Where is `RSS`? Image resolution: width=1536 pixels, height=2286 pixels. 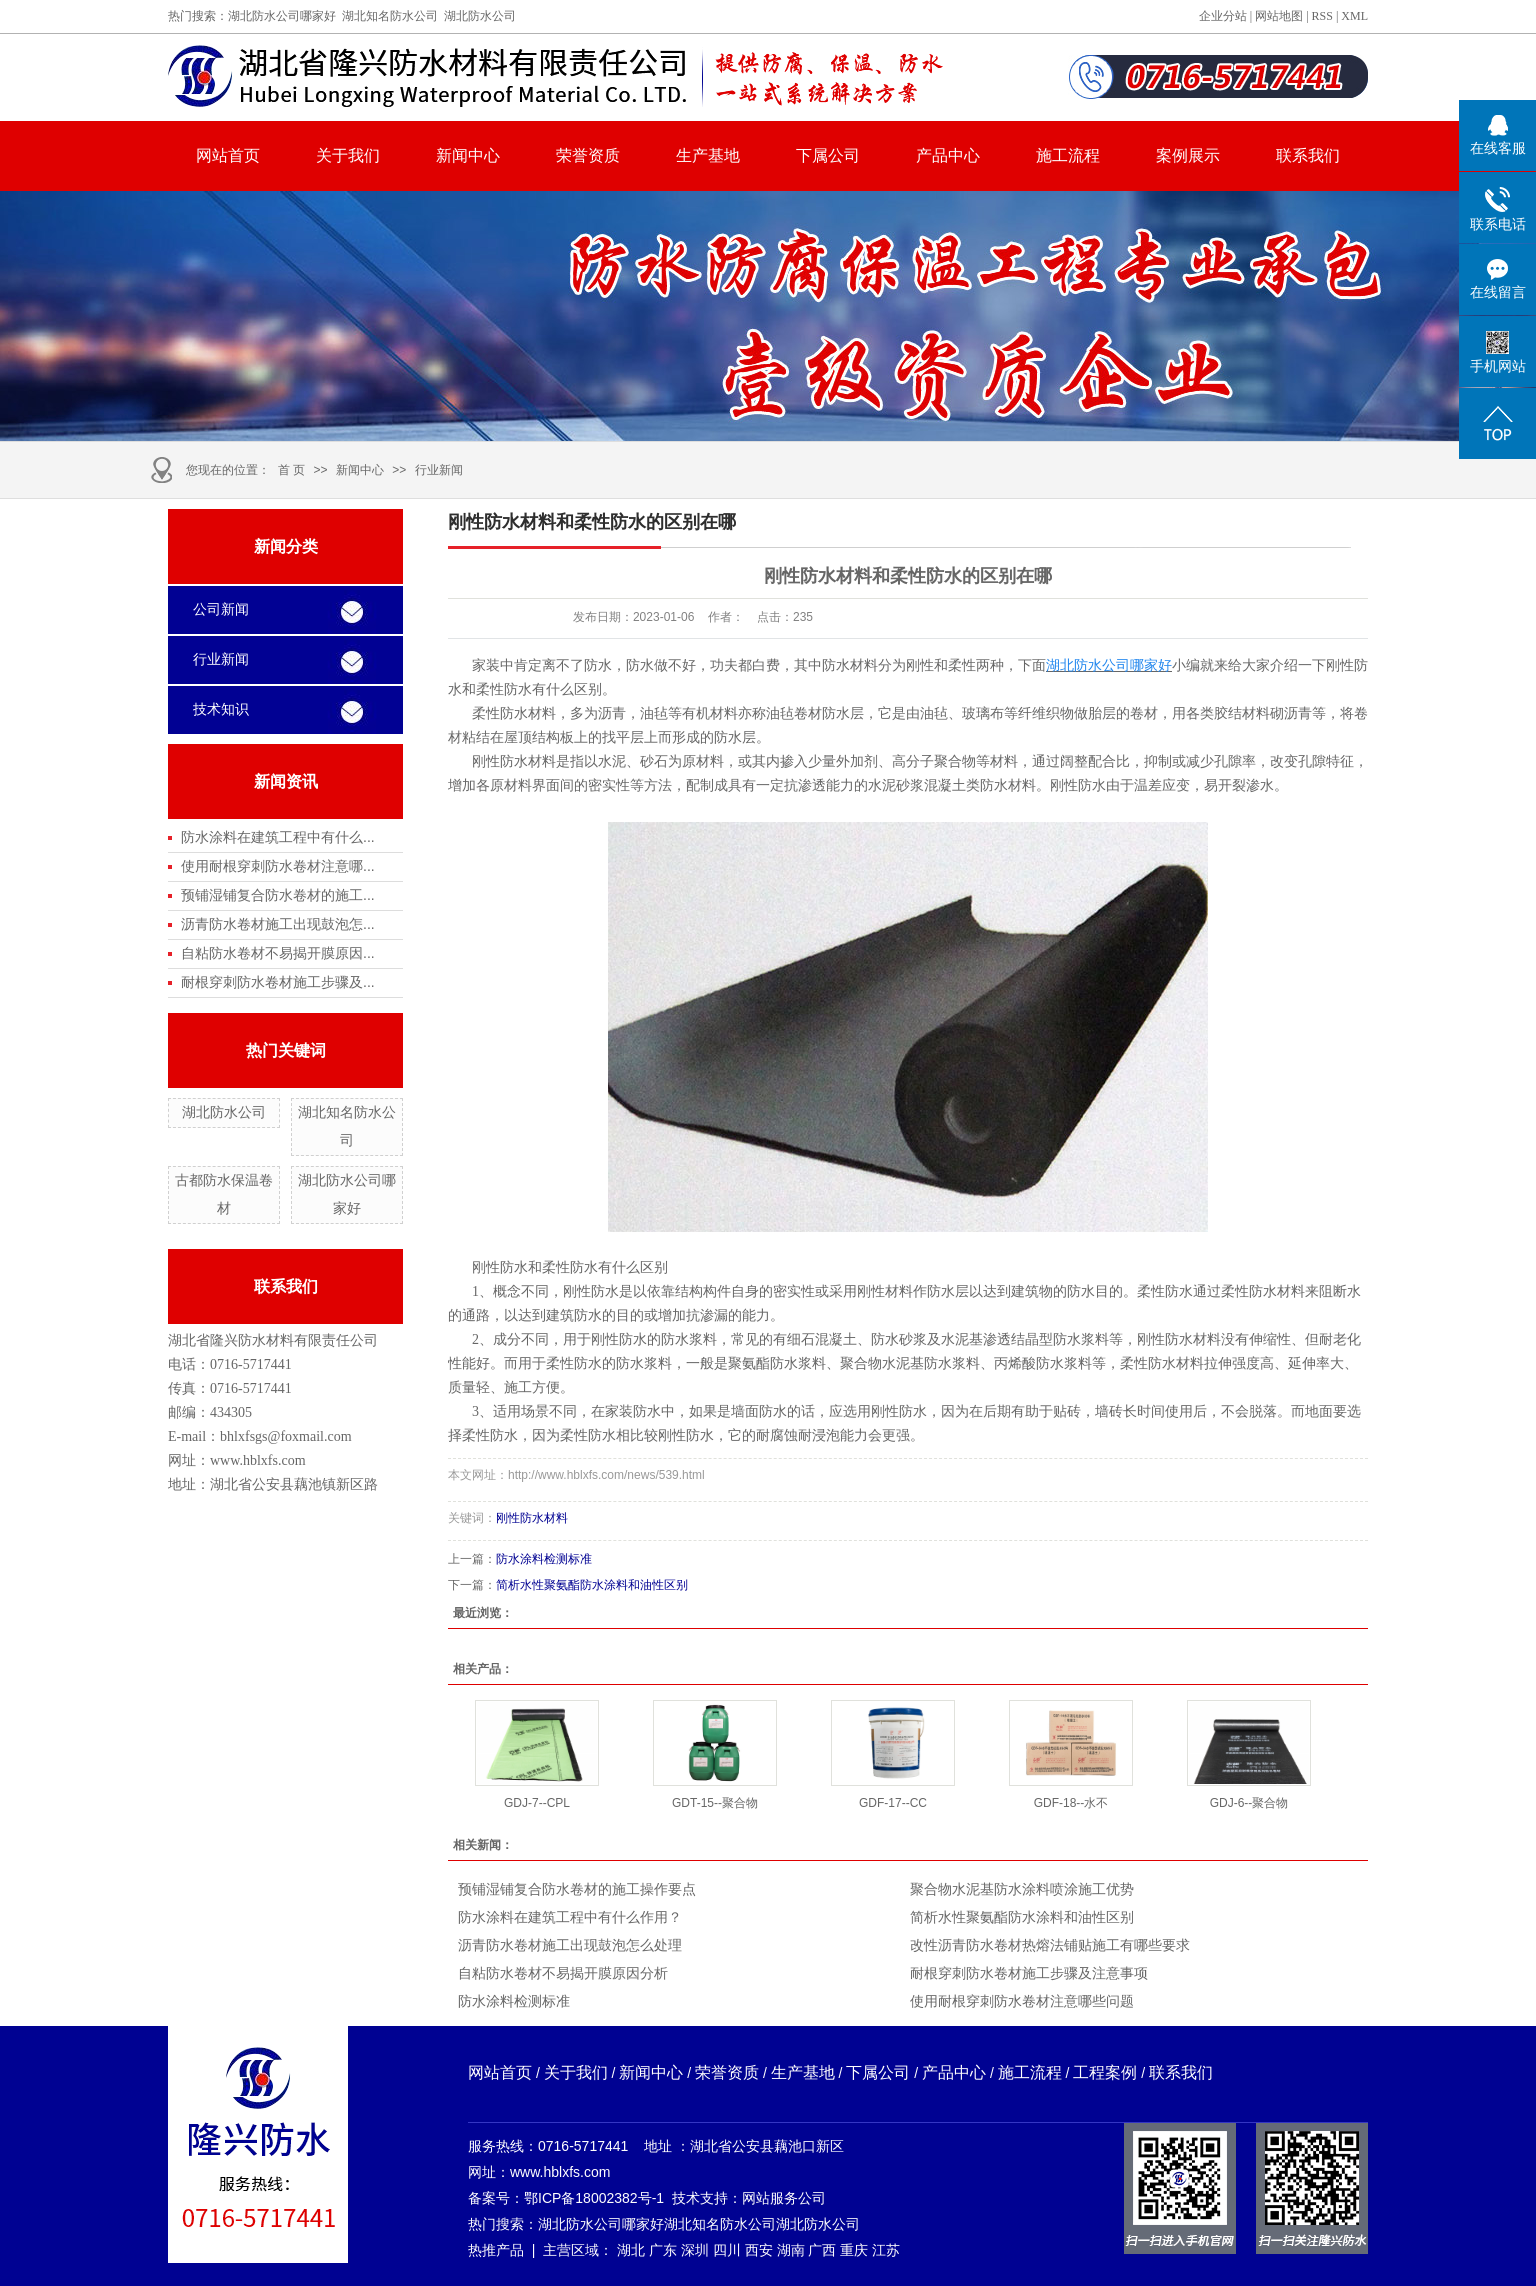
RSS is located at coordinates (1322, 16).